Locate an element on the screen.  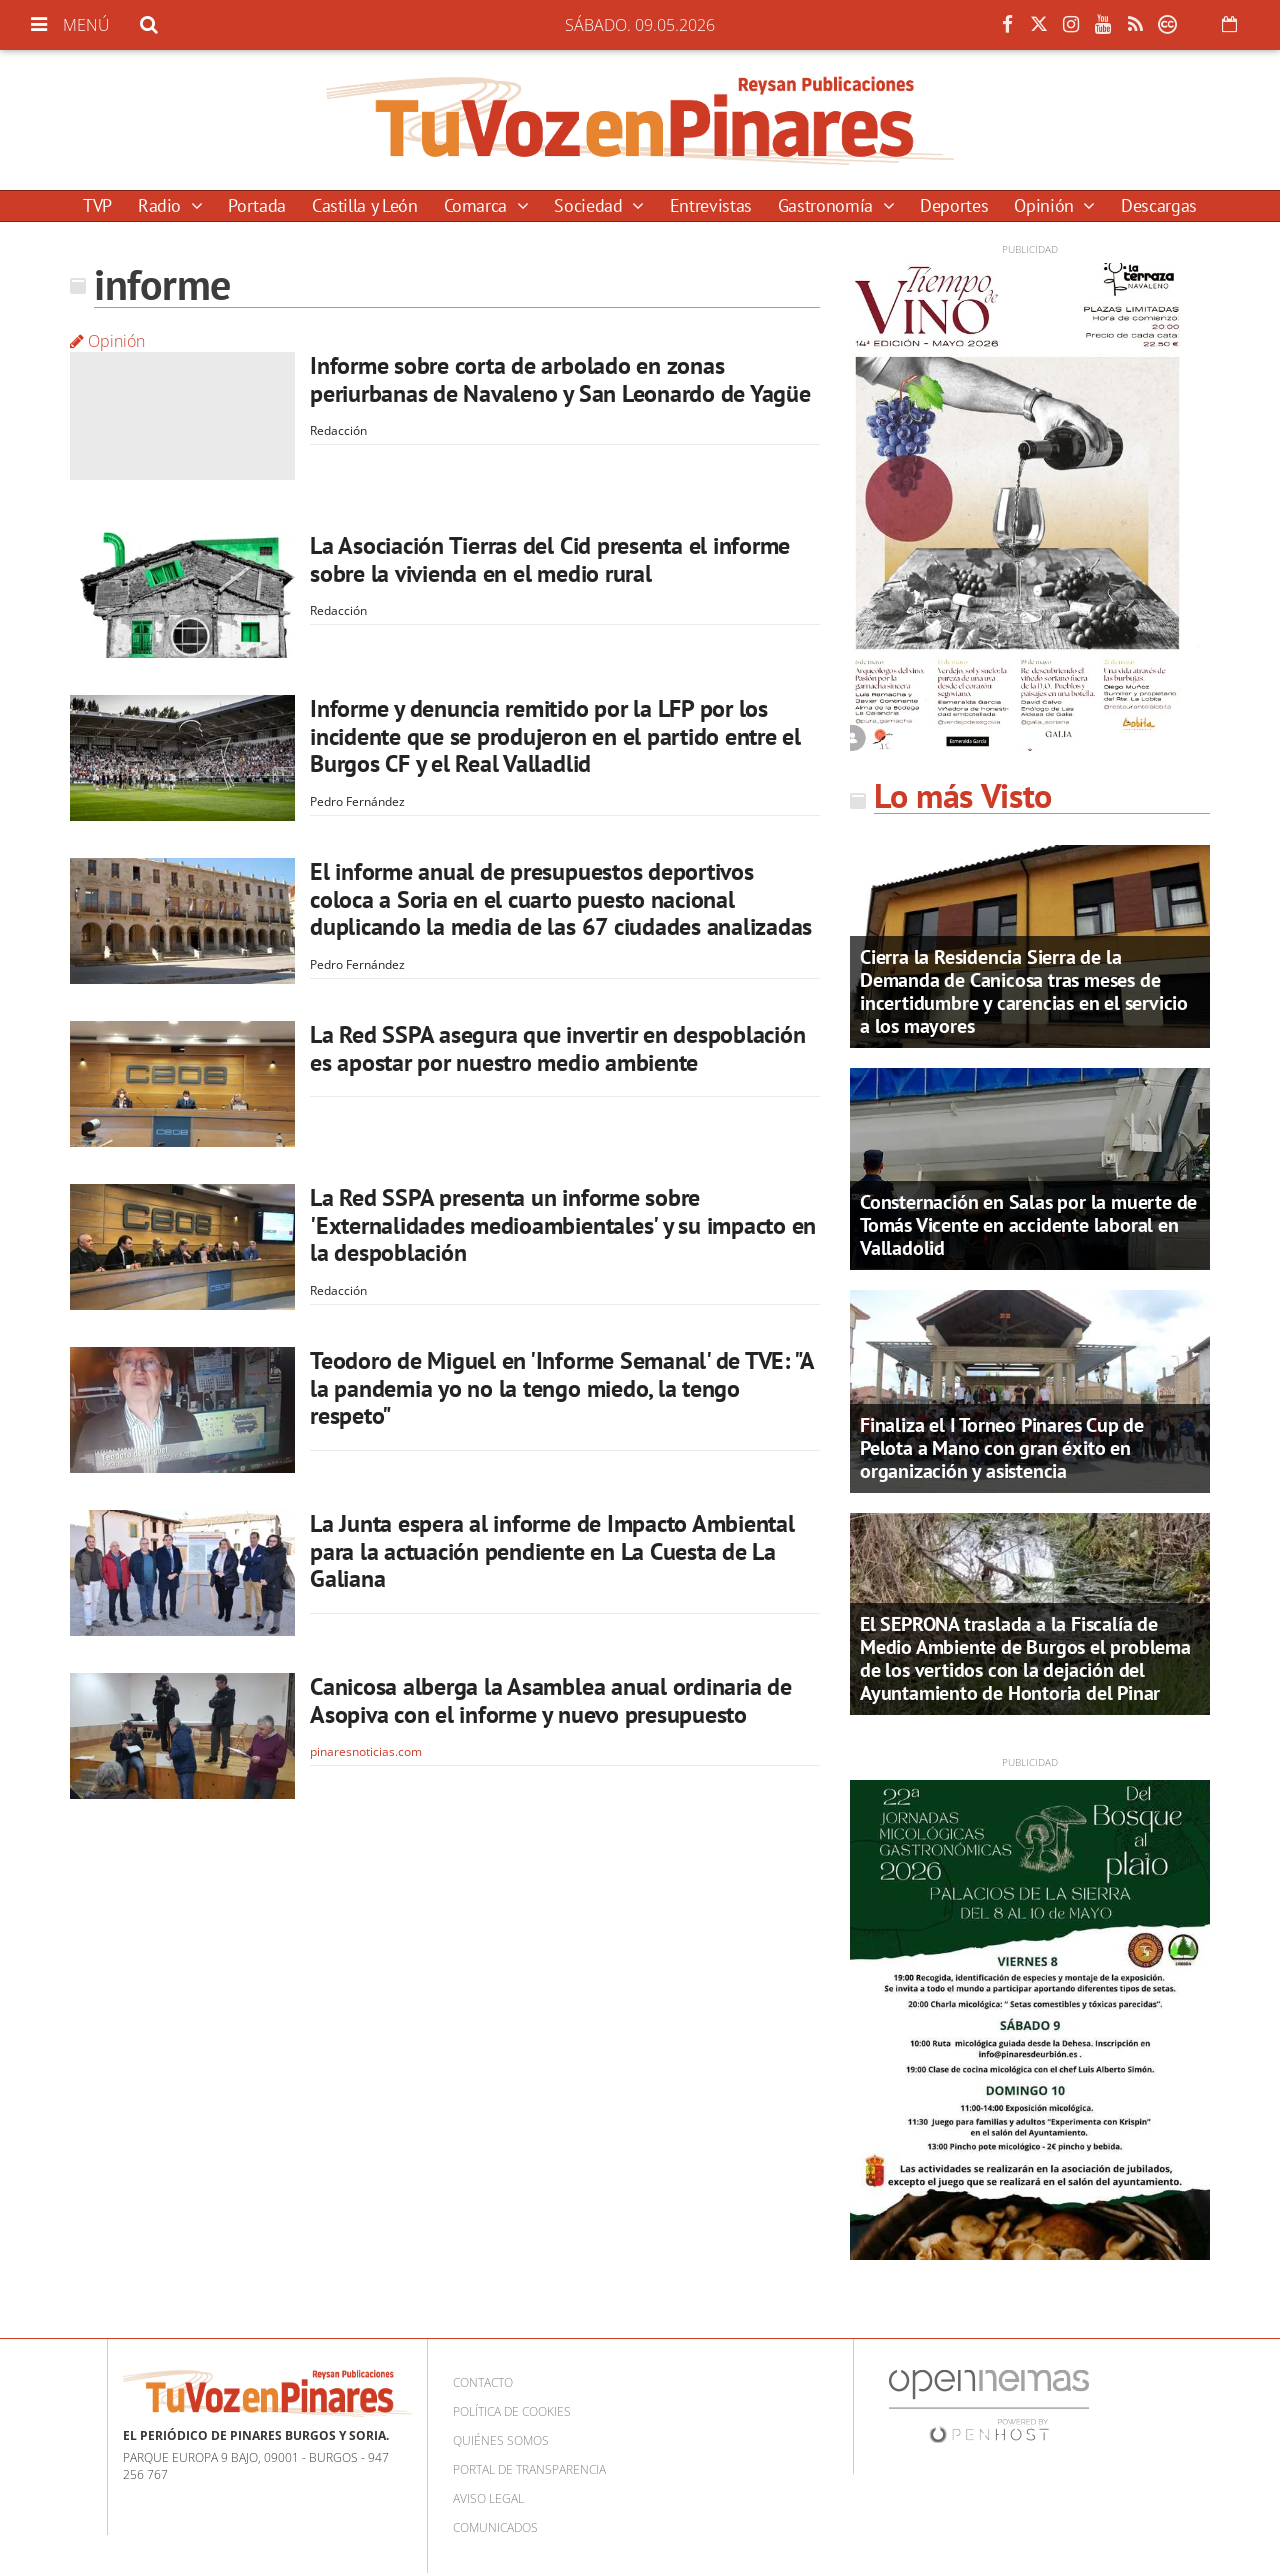
Redacción is located at coordinates (338, 430).